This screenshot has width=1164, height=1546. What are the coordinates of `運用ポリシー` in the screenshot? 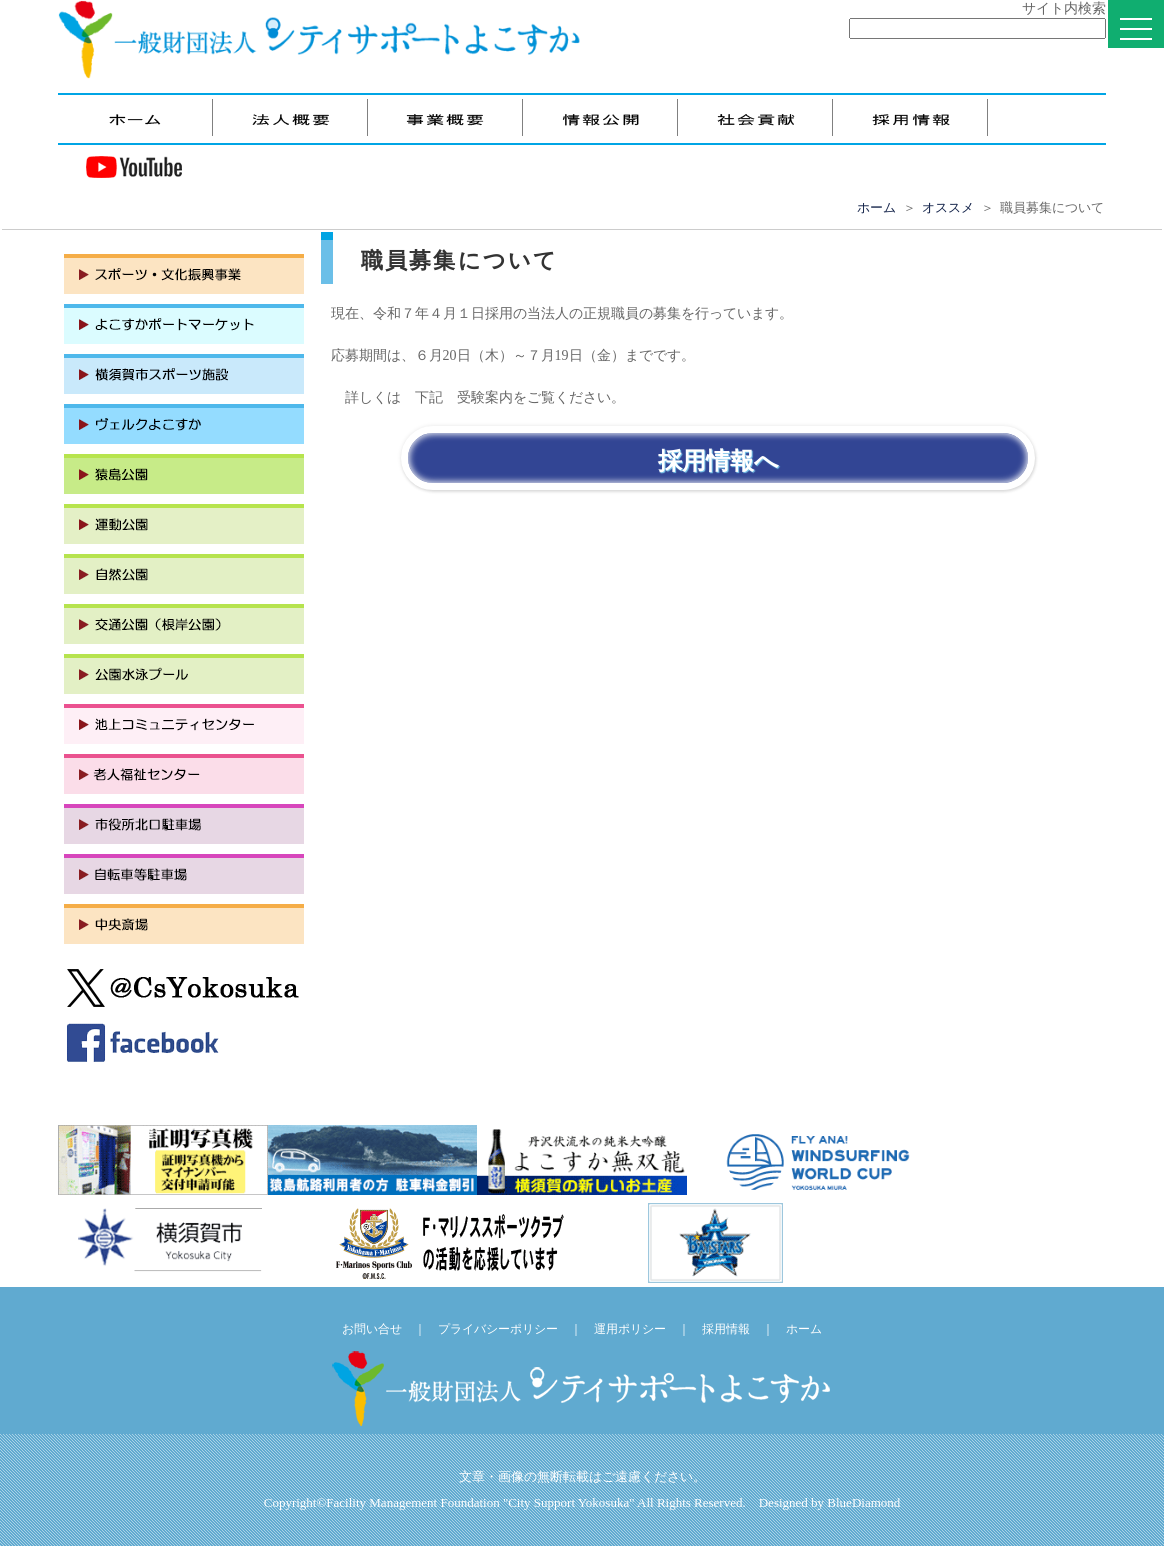 It's located at (630, 1329).